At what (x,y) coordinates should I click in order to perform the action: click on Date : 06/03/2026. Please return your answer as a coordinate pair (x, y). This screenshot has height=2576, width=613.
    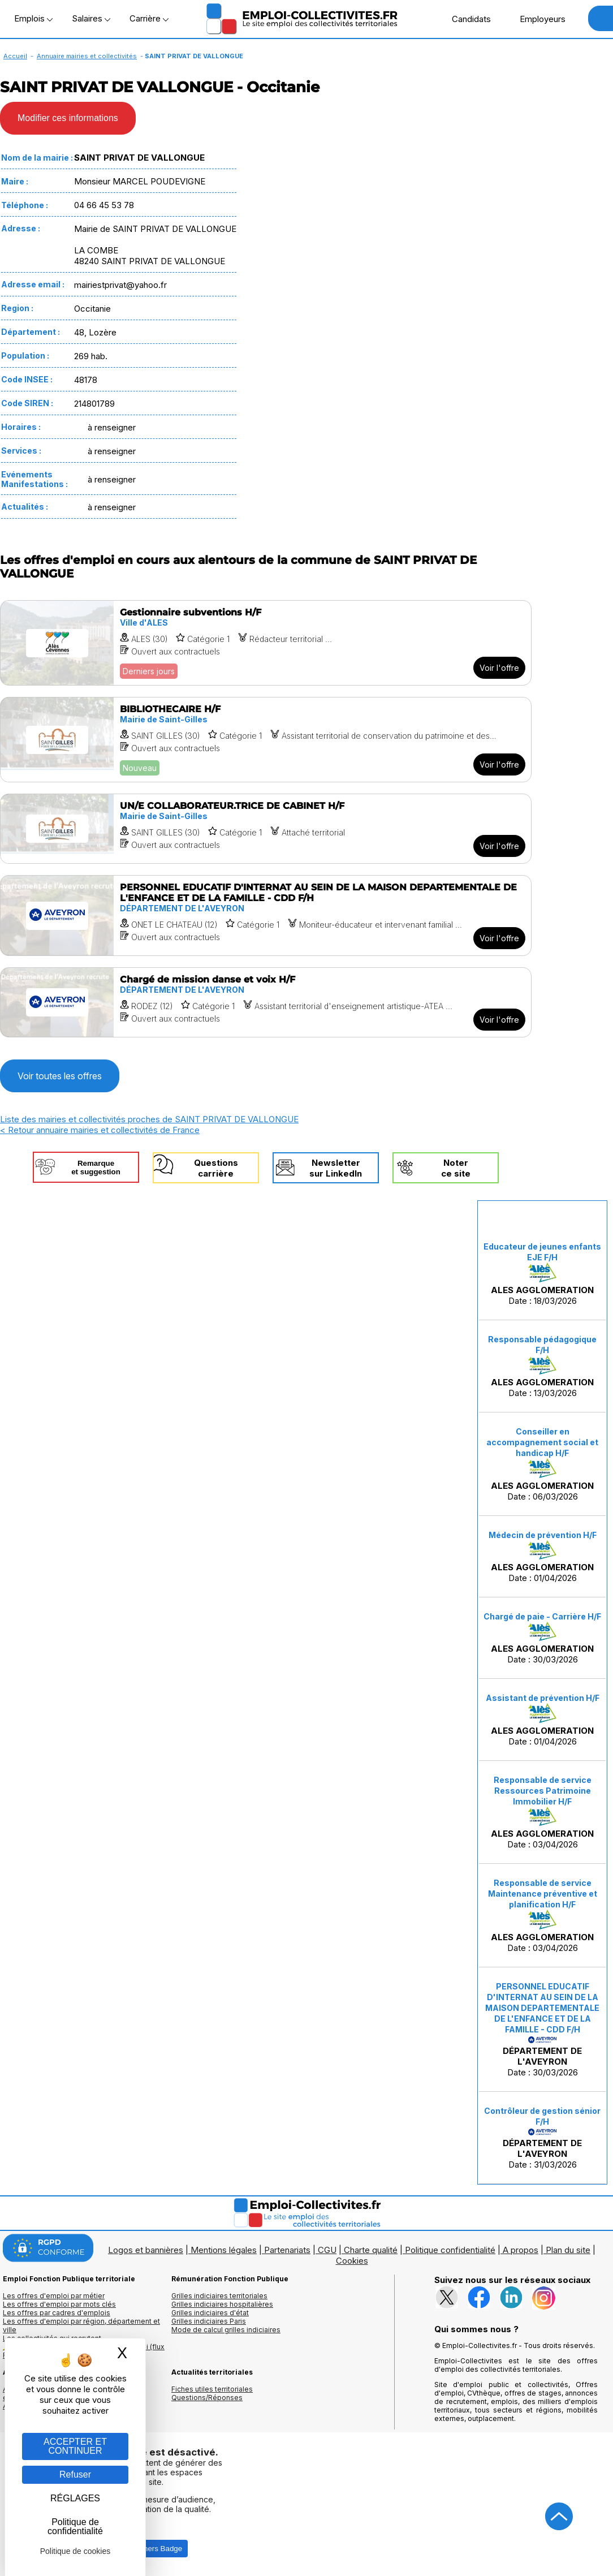
    Looking at the image, I should click on (542, 1464).